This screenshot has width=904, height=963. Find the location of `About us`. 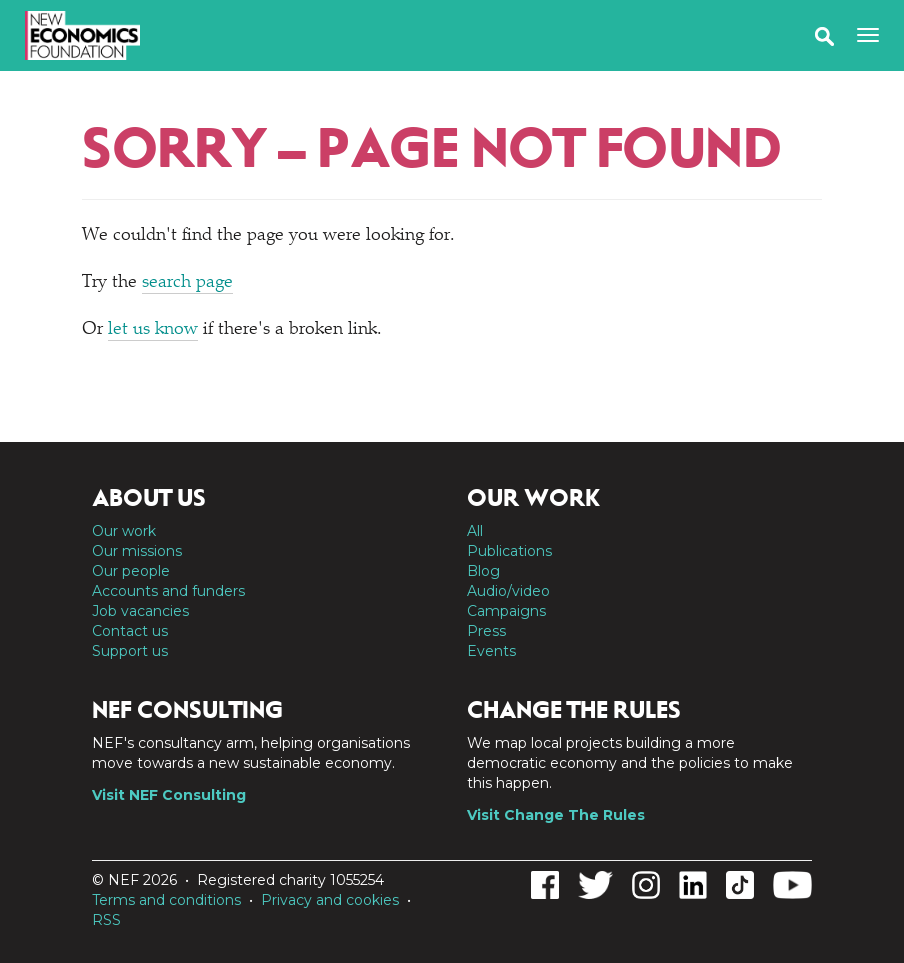

About us is located at coordinates (149, 498).